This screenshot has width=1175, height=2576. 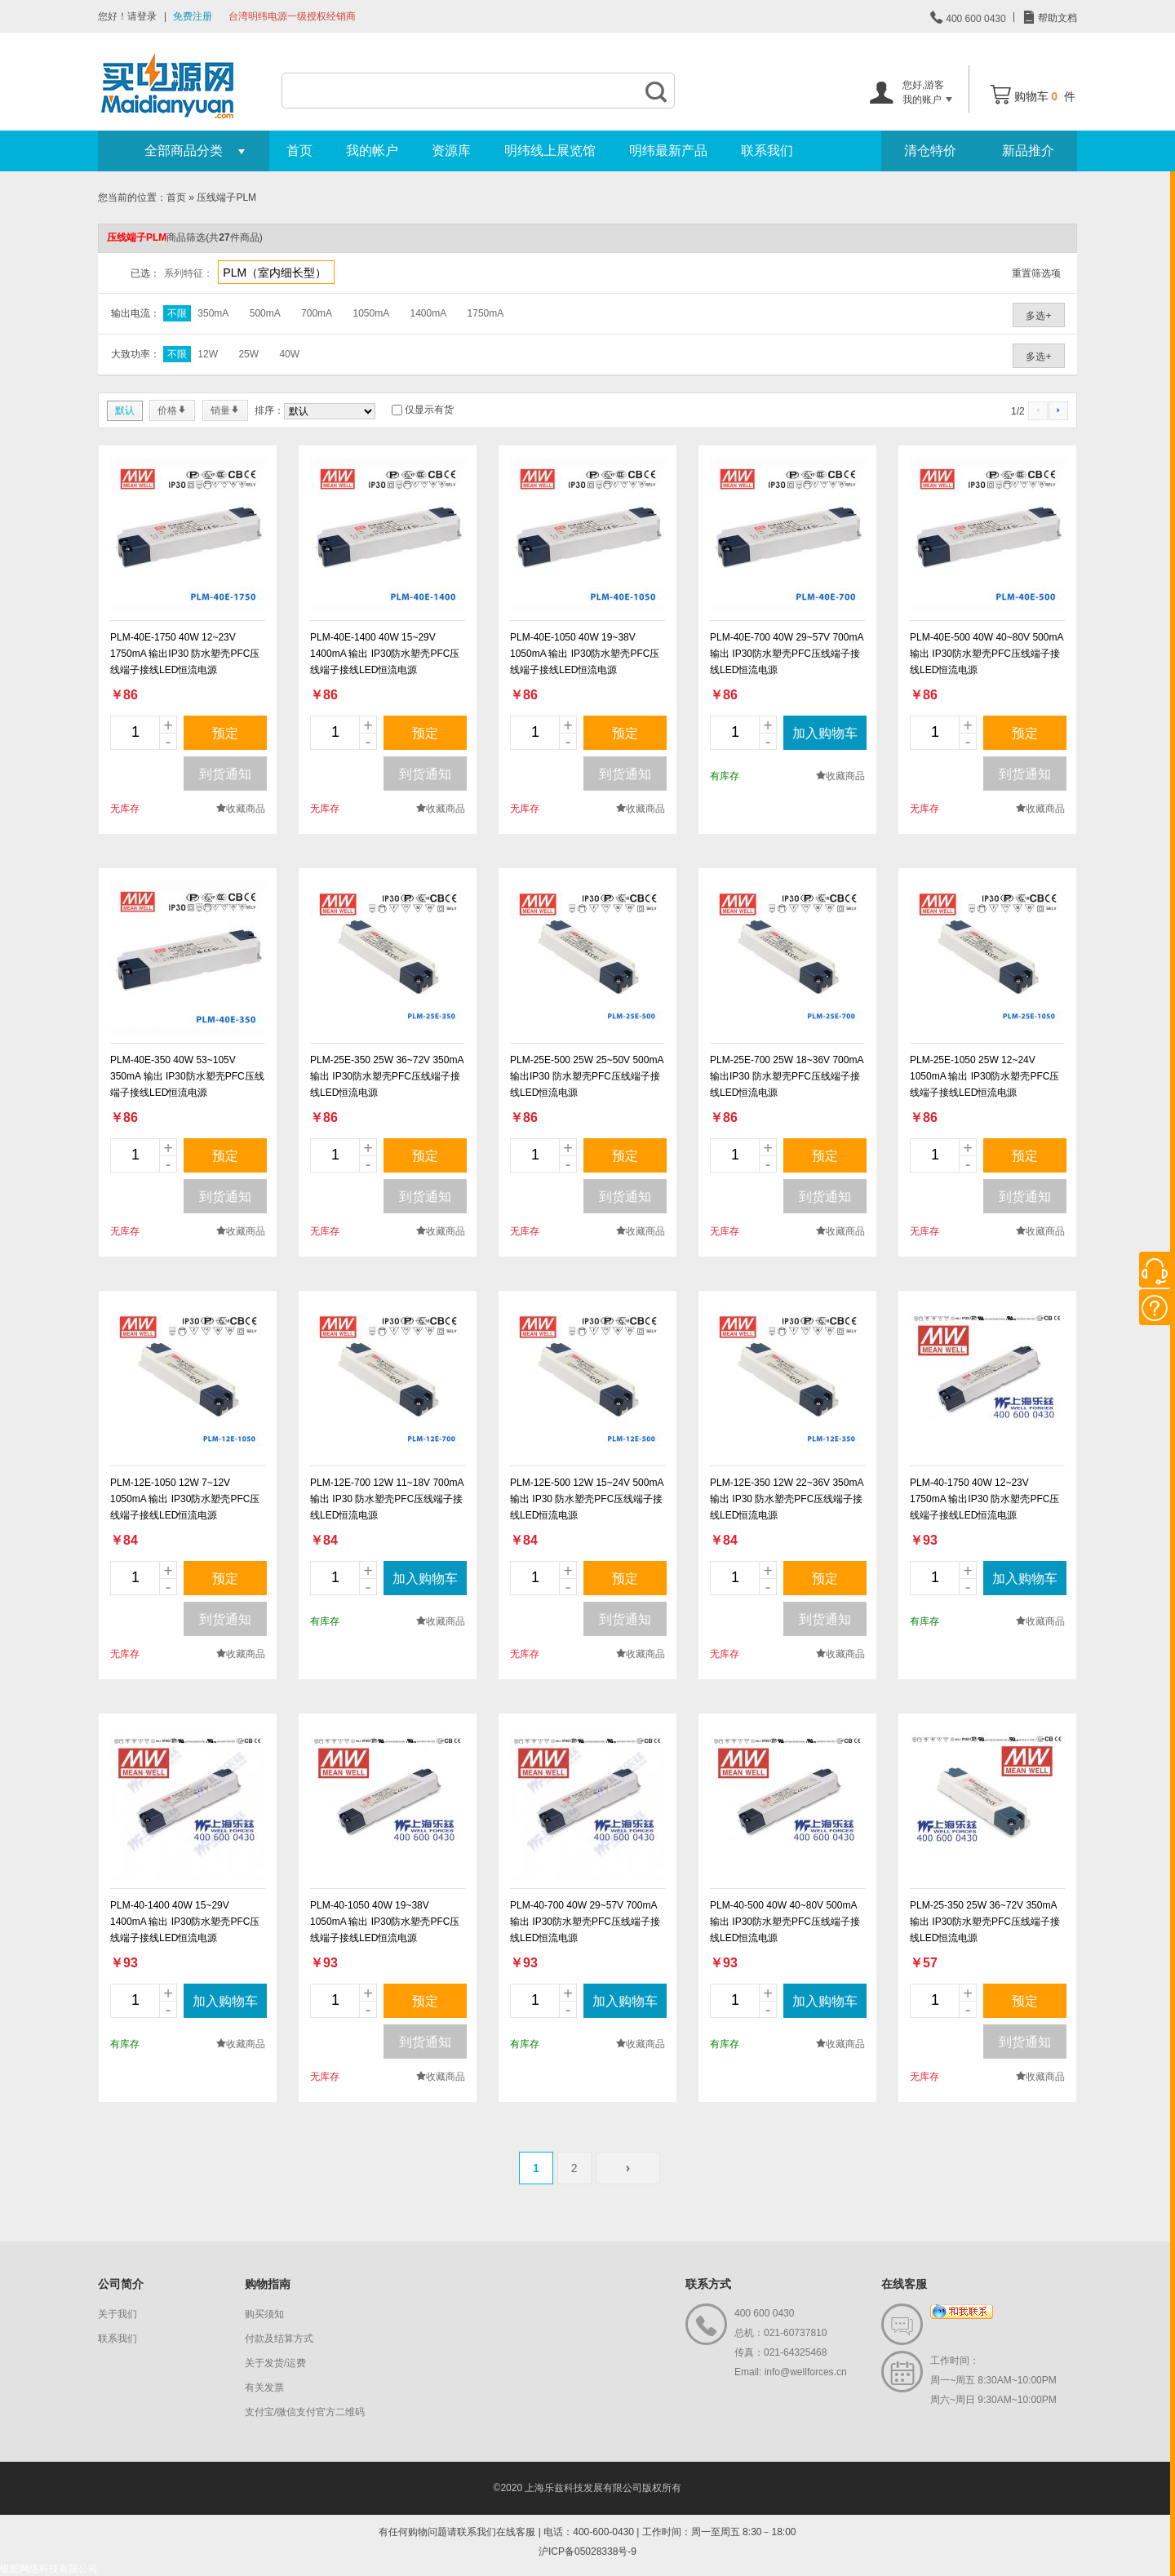 What do you see at coordinates (248, 354) in the screenshot?
I see `25W` at bounding box center [248, 354].